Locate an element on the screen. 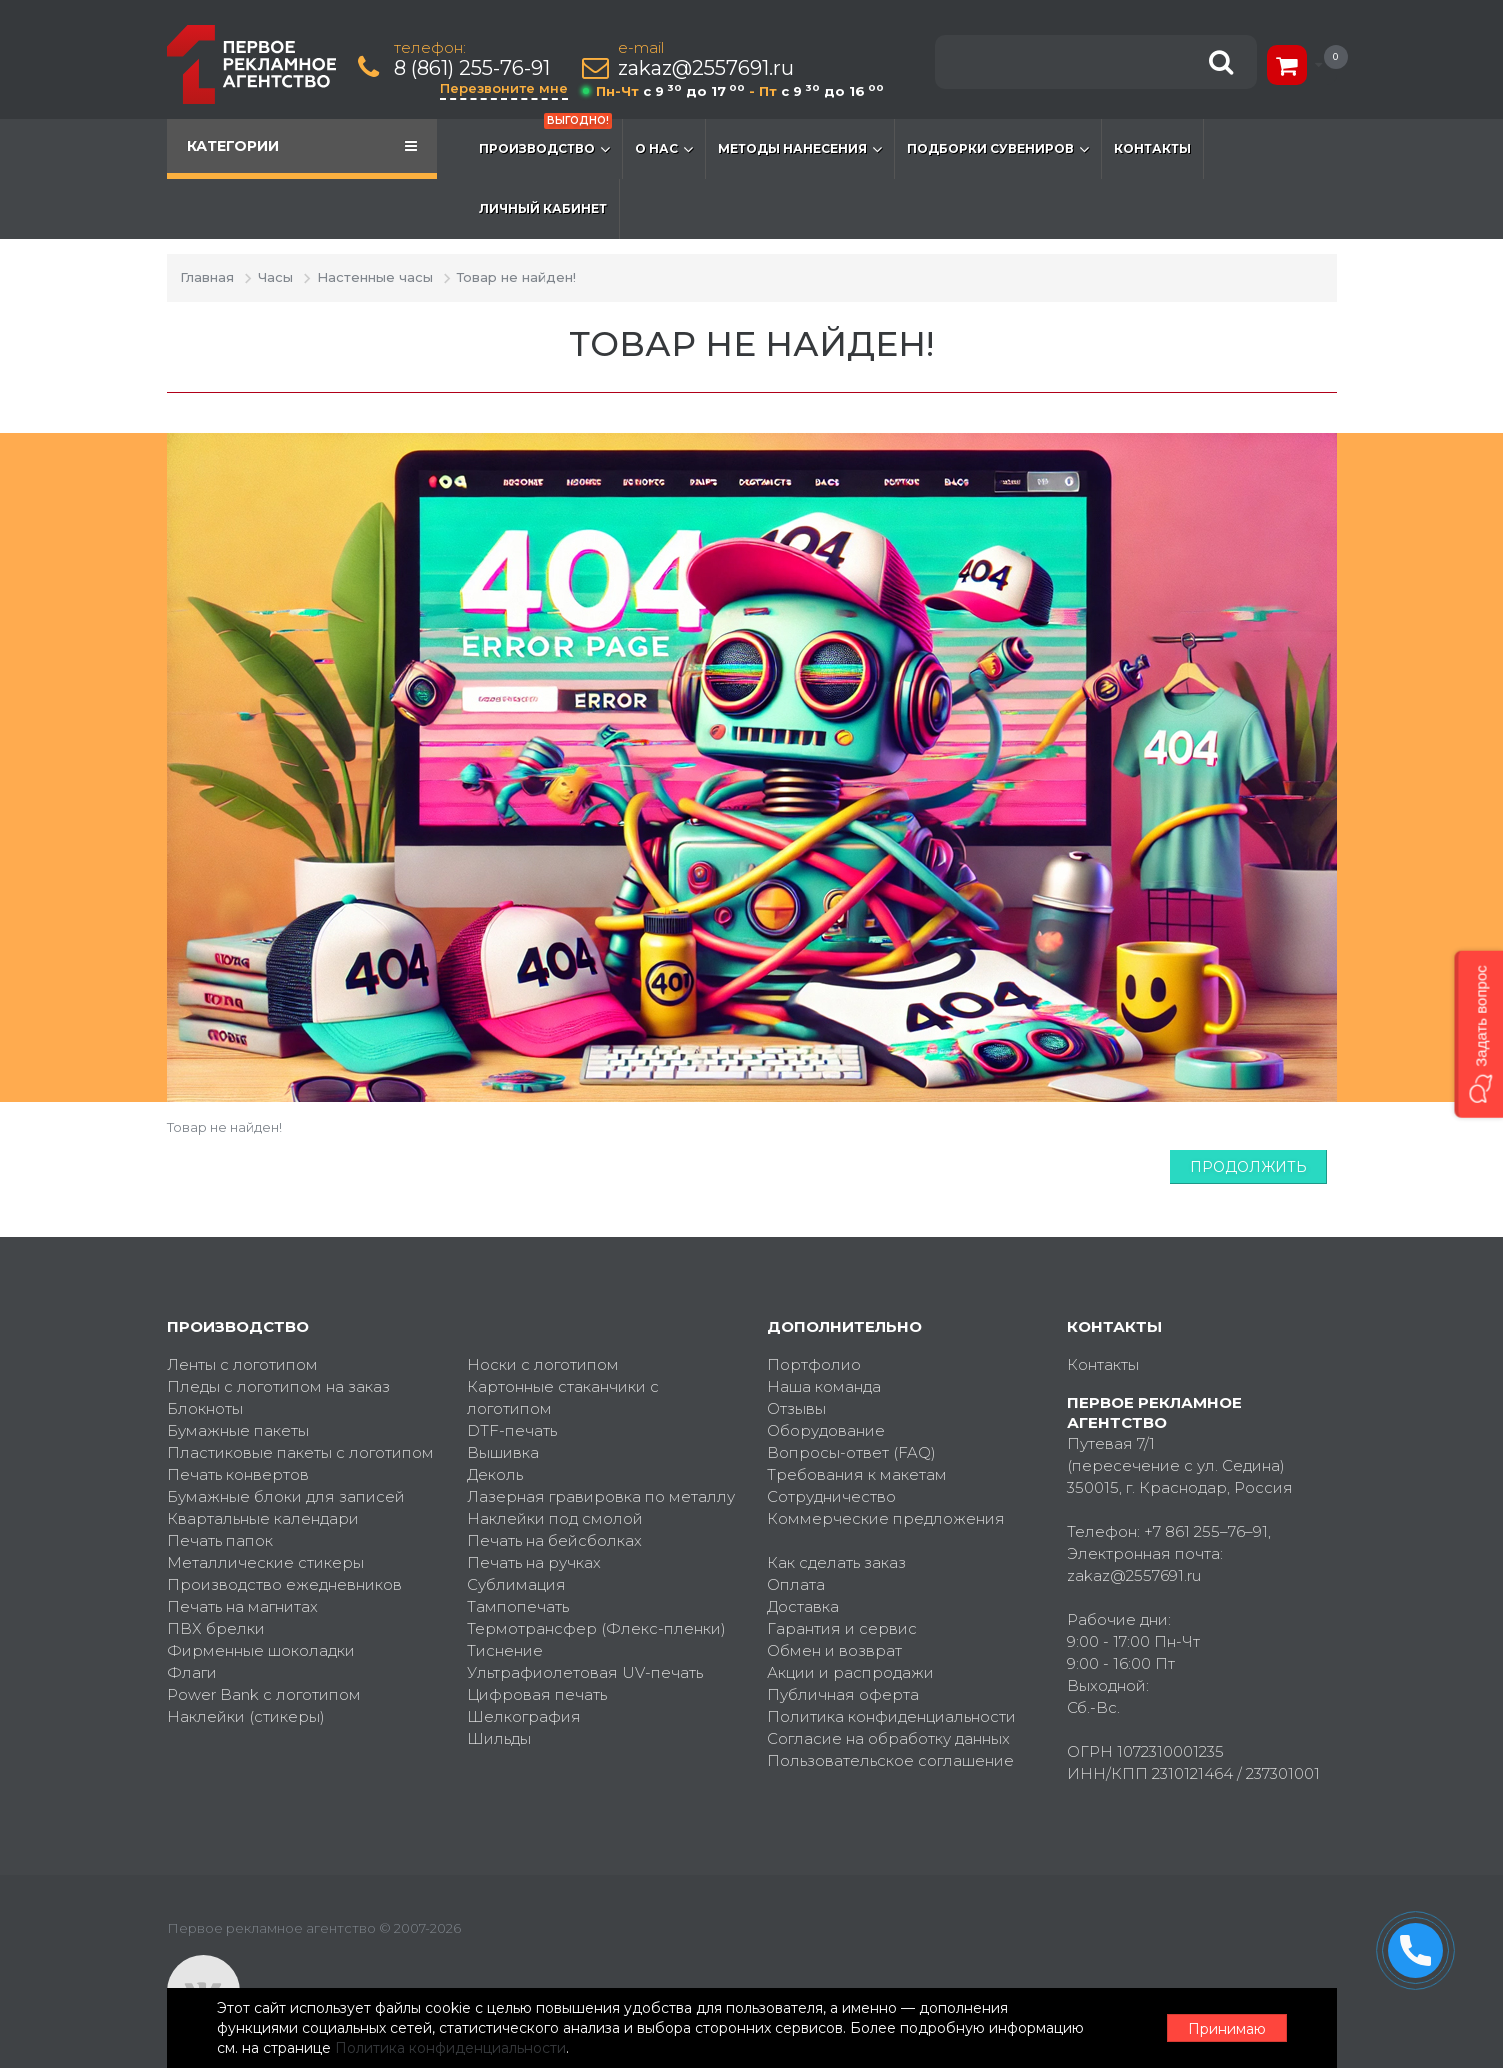  Наклейки под смолой is located at coordinates (555, 1518).